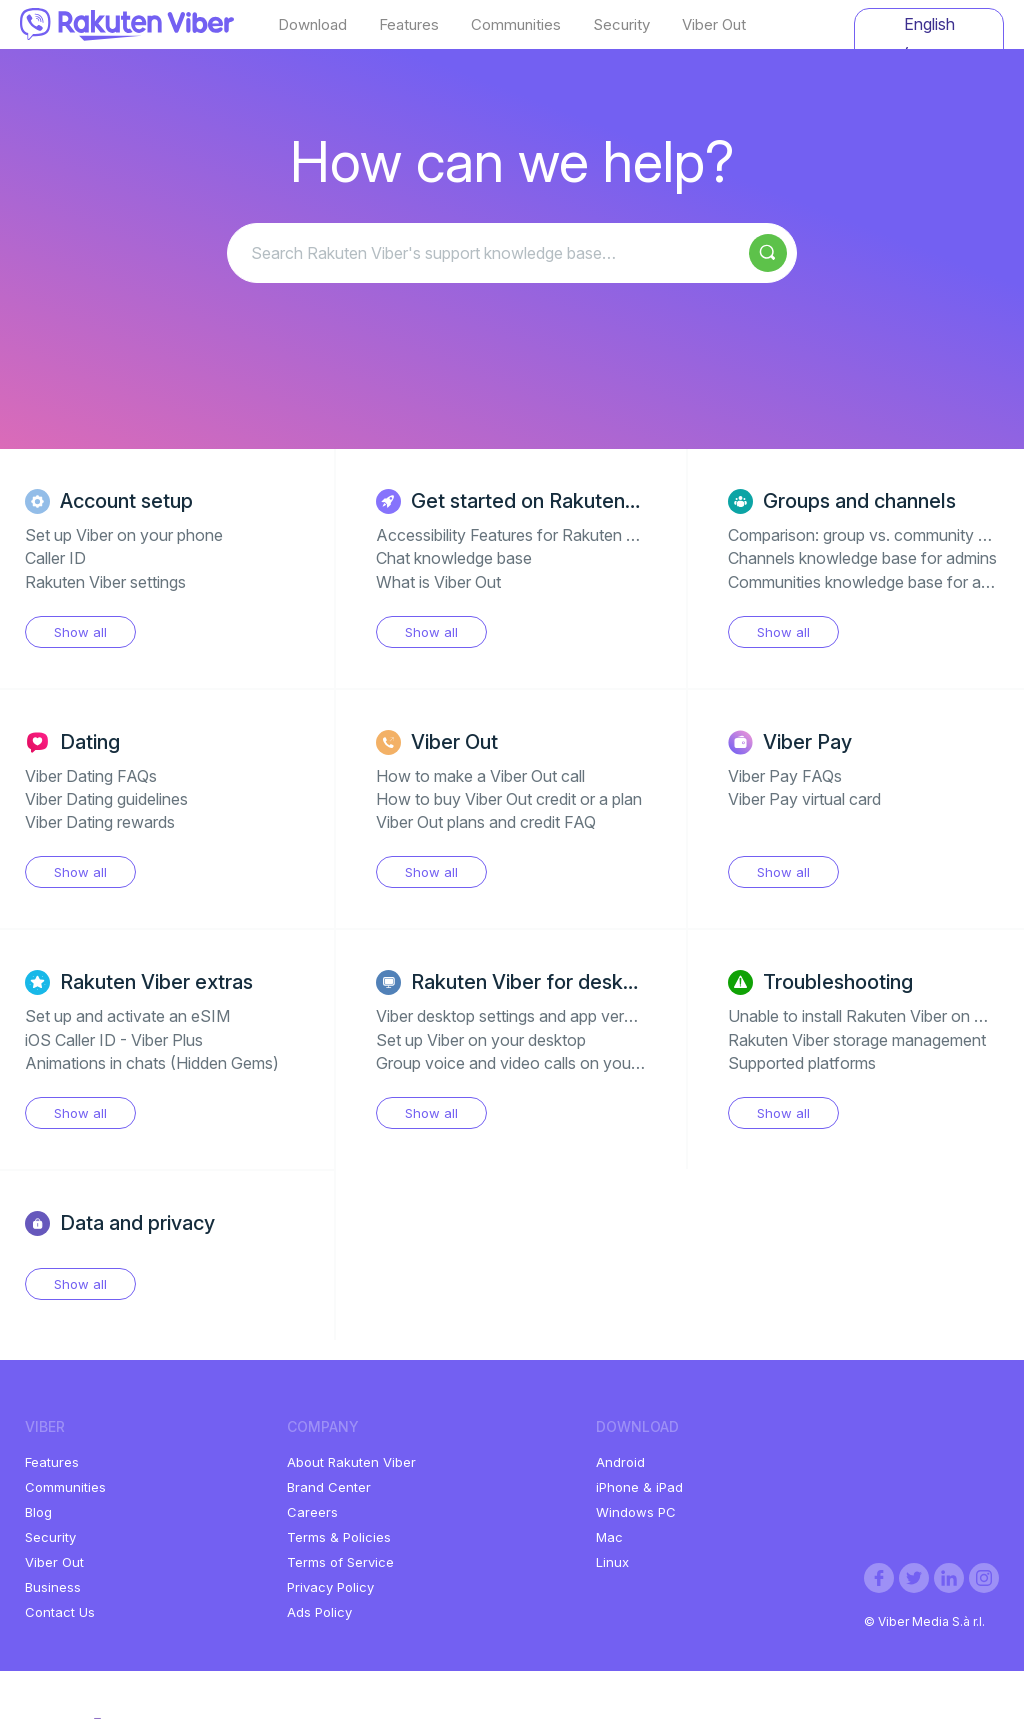 This screenshot has width=1024, height=1719. Describe the element at coordinates (519, 535) in the screenshot. I see `Accessibility Features for Rakuten Viber` at that location.